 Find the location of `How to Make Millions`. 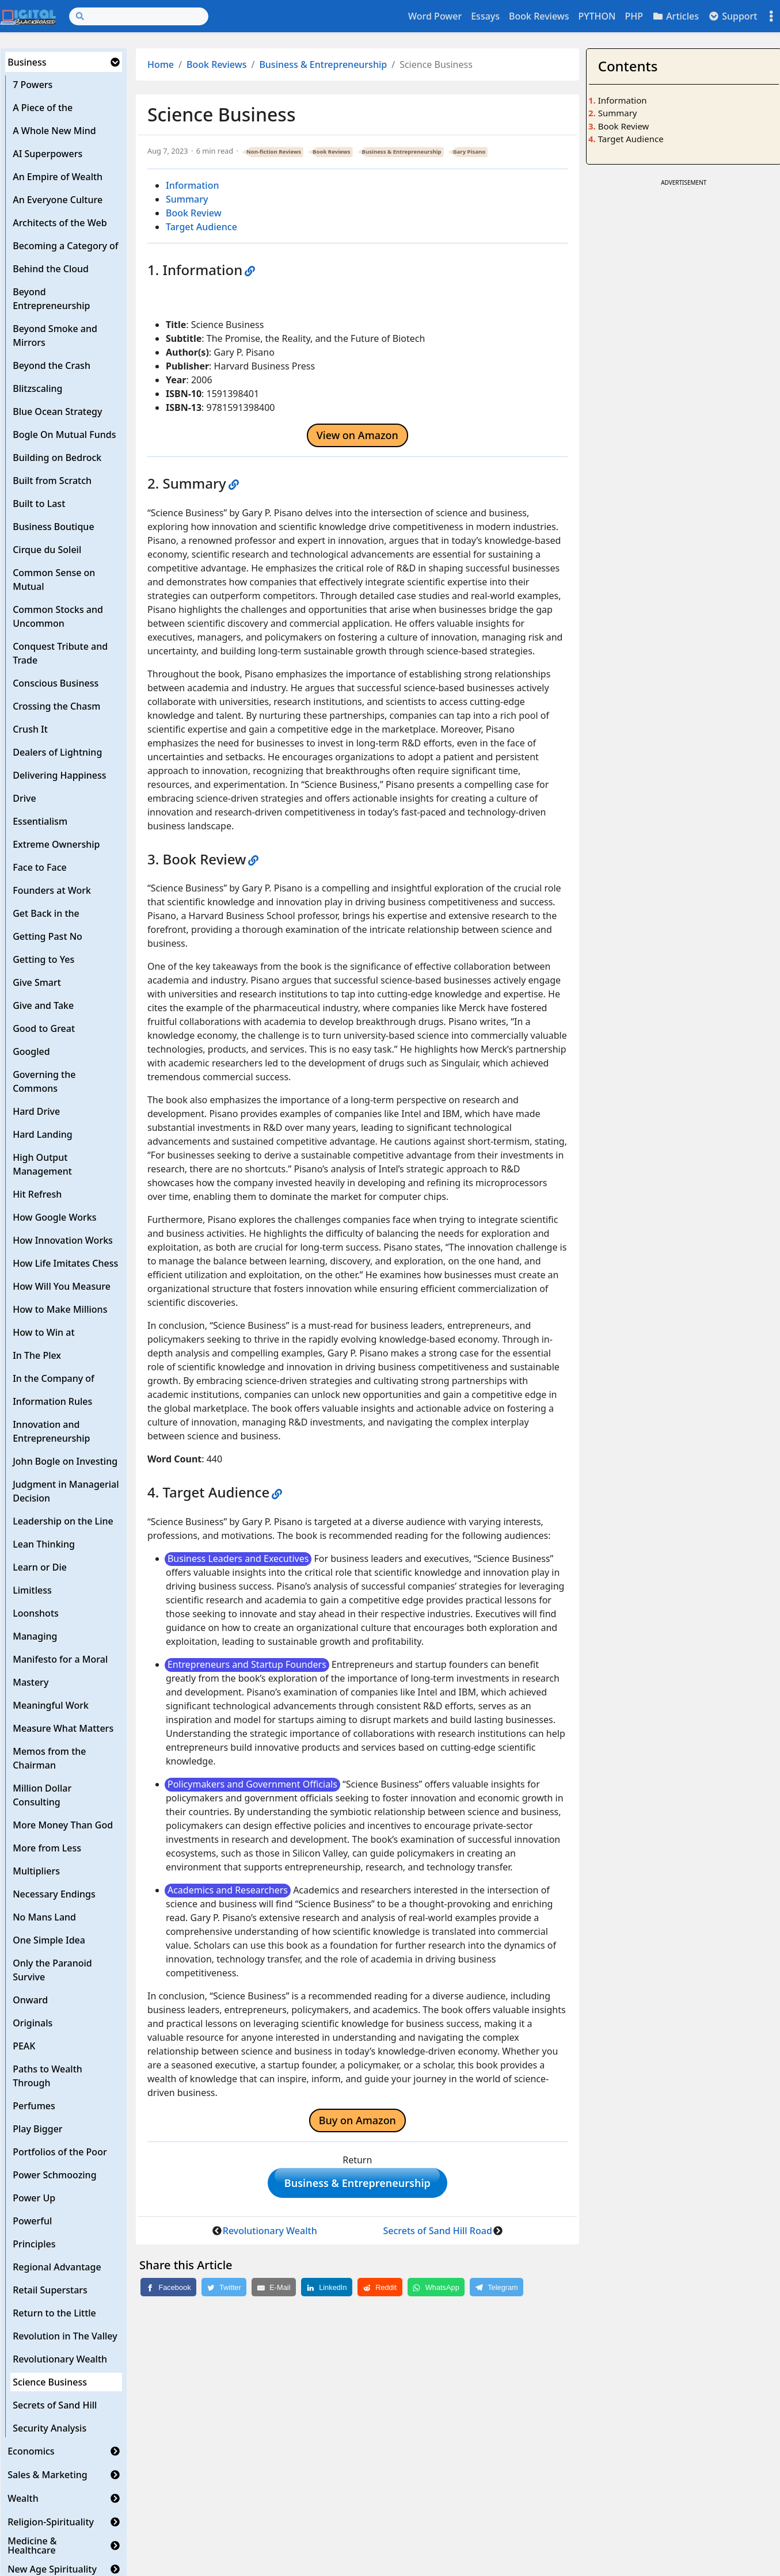

How to Make Millions is located at coordinates (60, 1309).